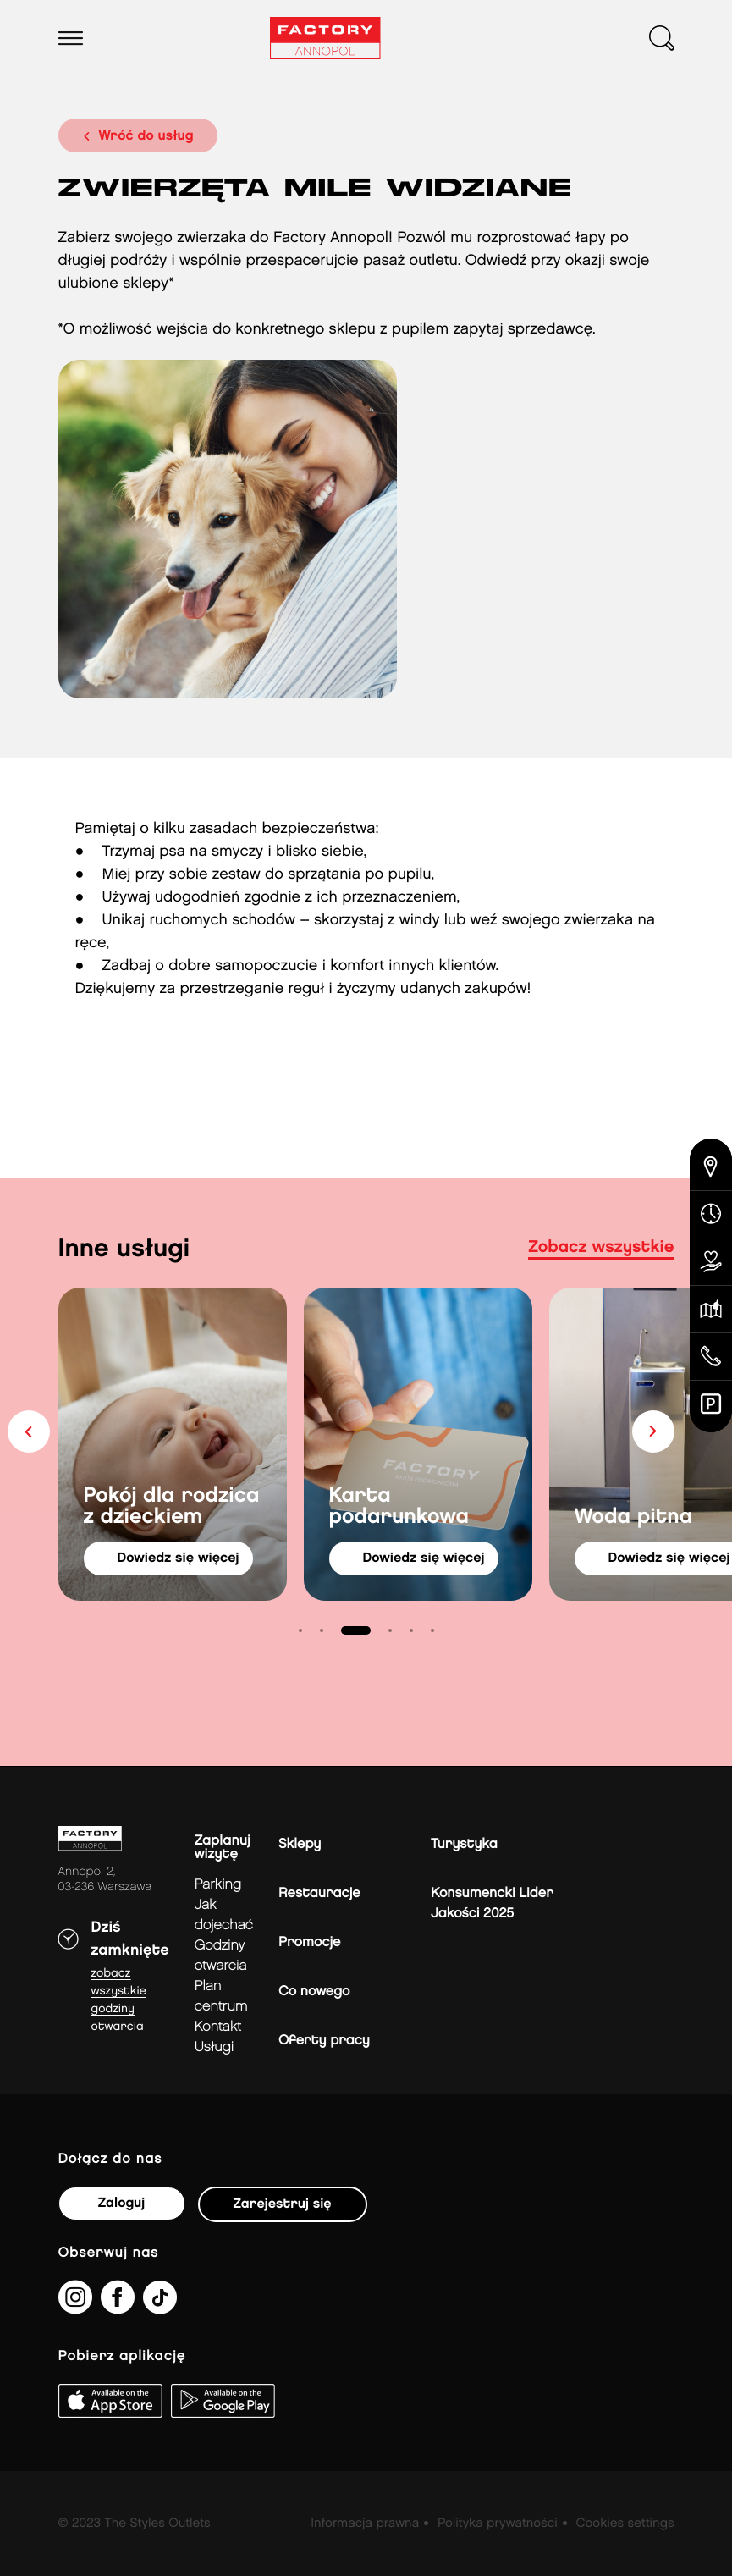 This screenshot has height=2576, width=732. I want to click on Plan Centrum, so click(221, 1996).